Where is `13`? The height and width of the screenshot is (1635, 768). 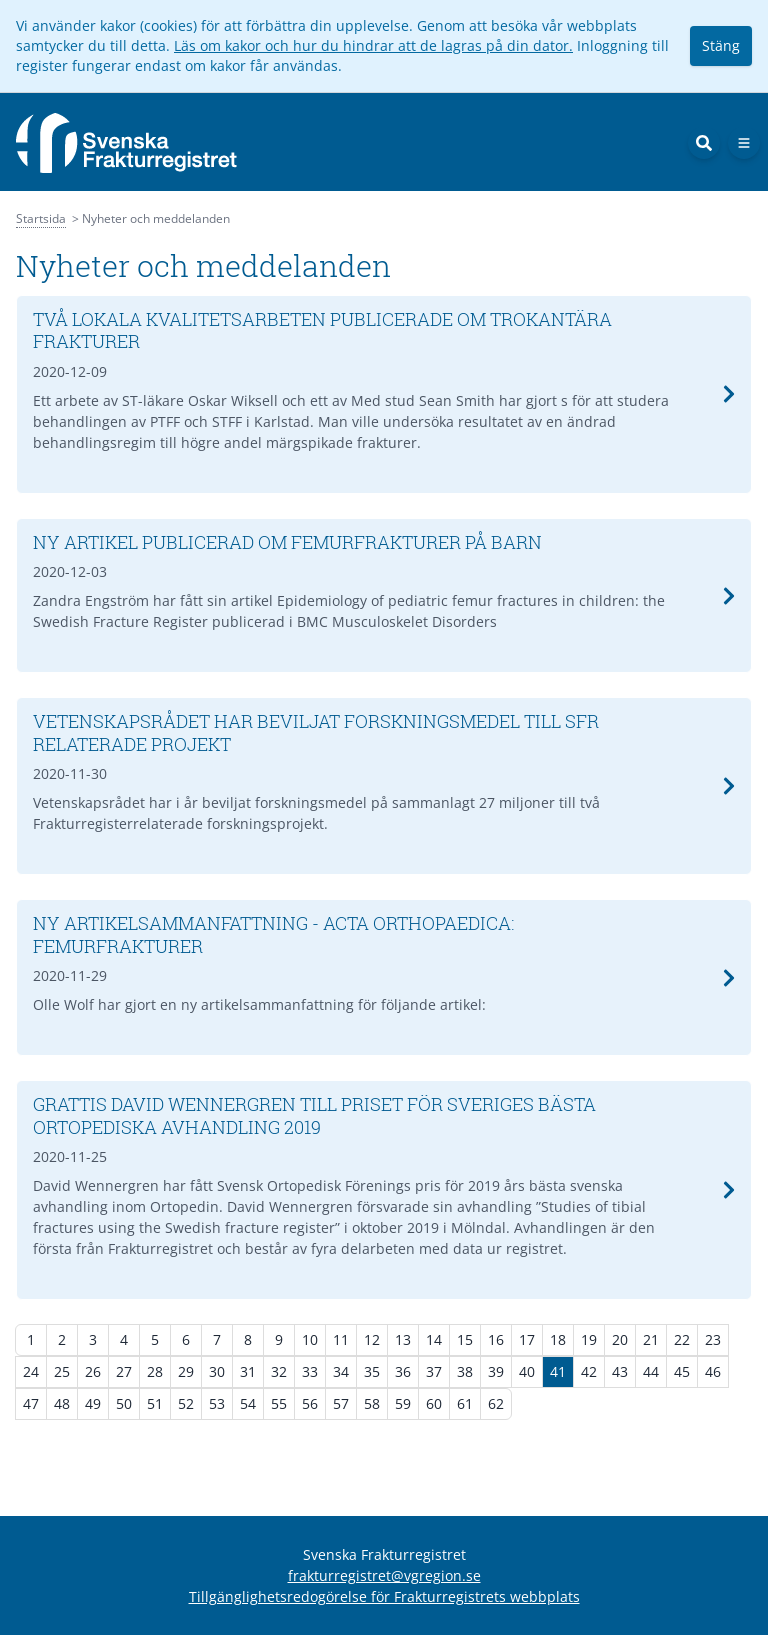 13 is located at coordinates (403, 1339).